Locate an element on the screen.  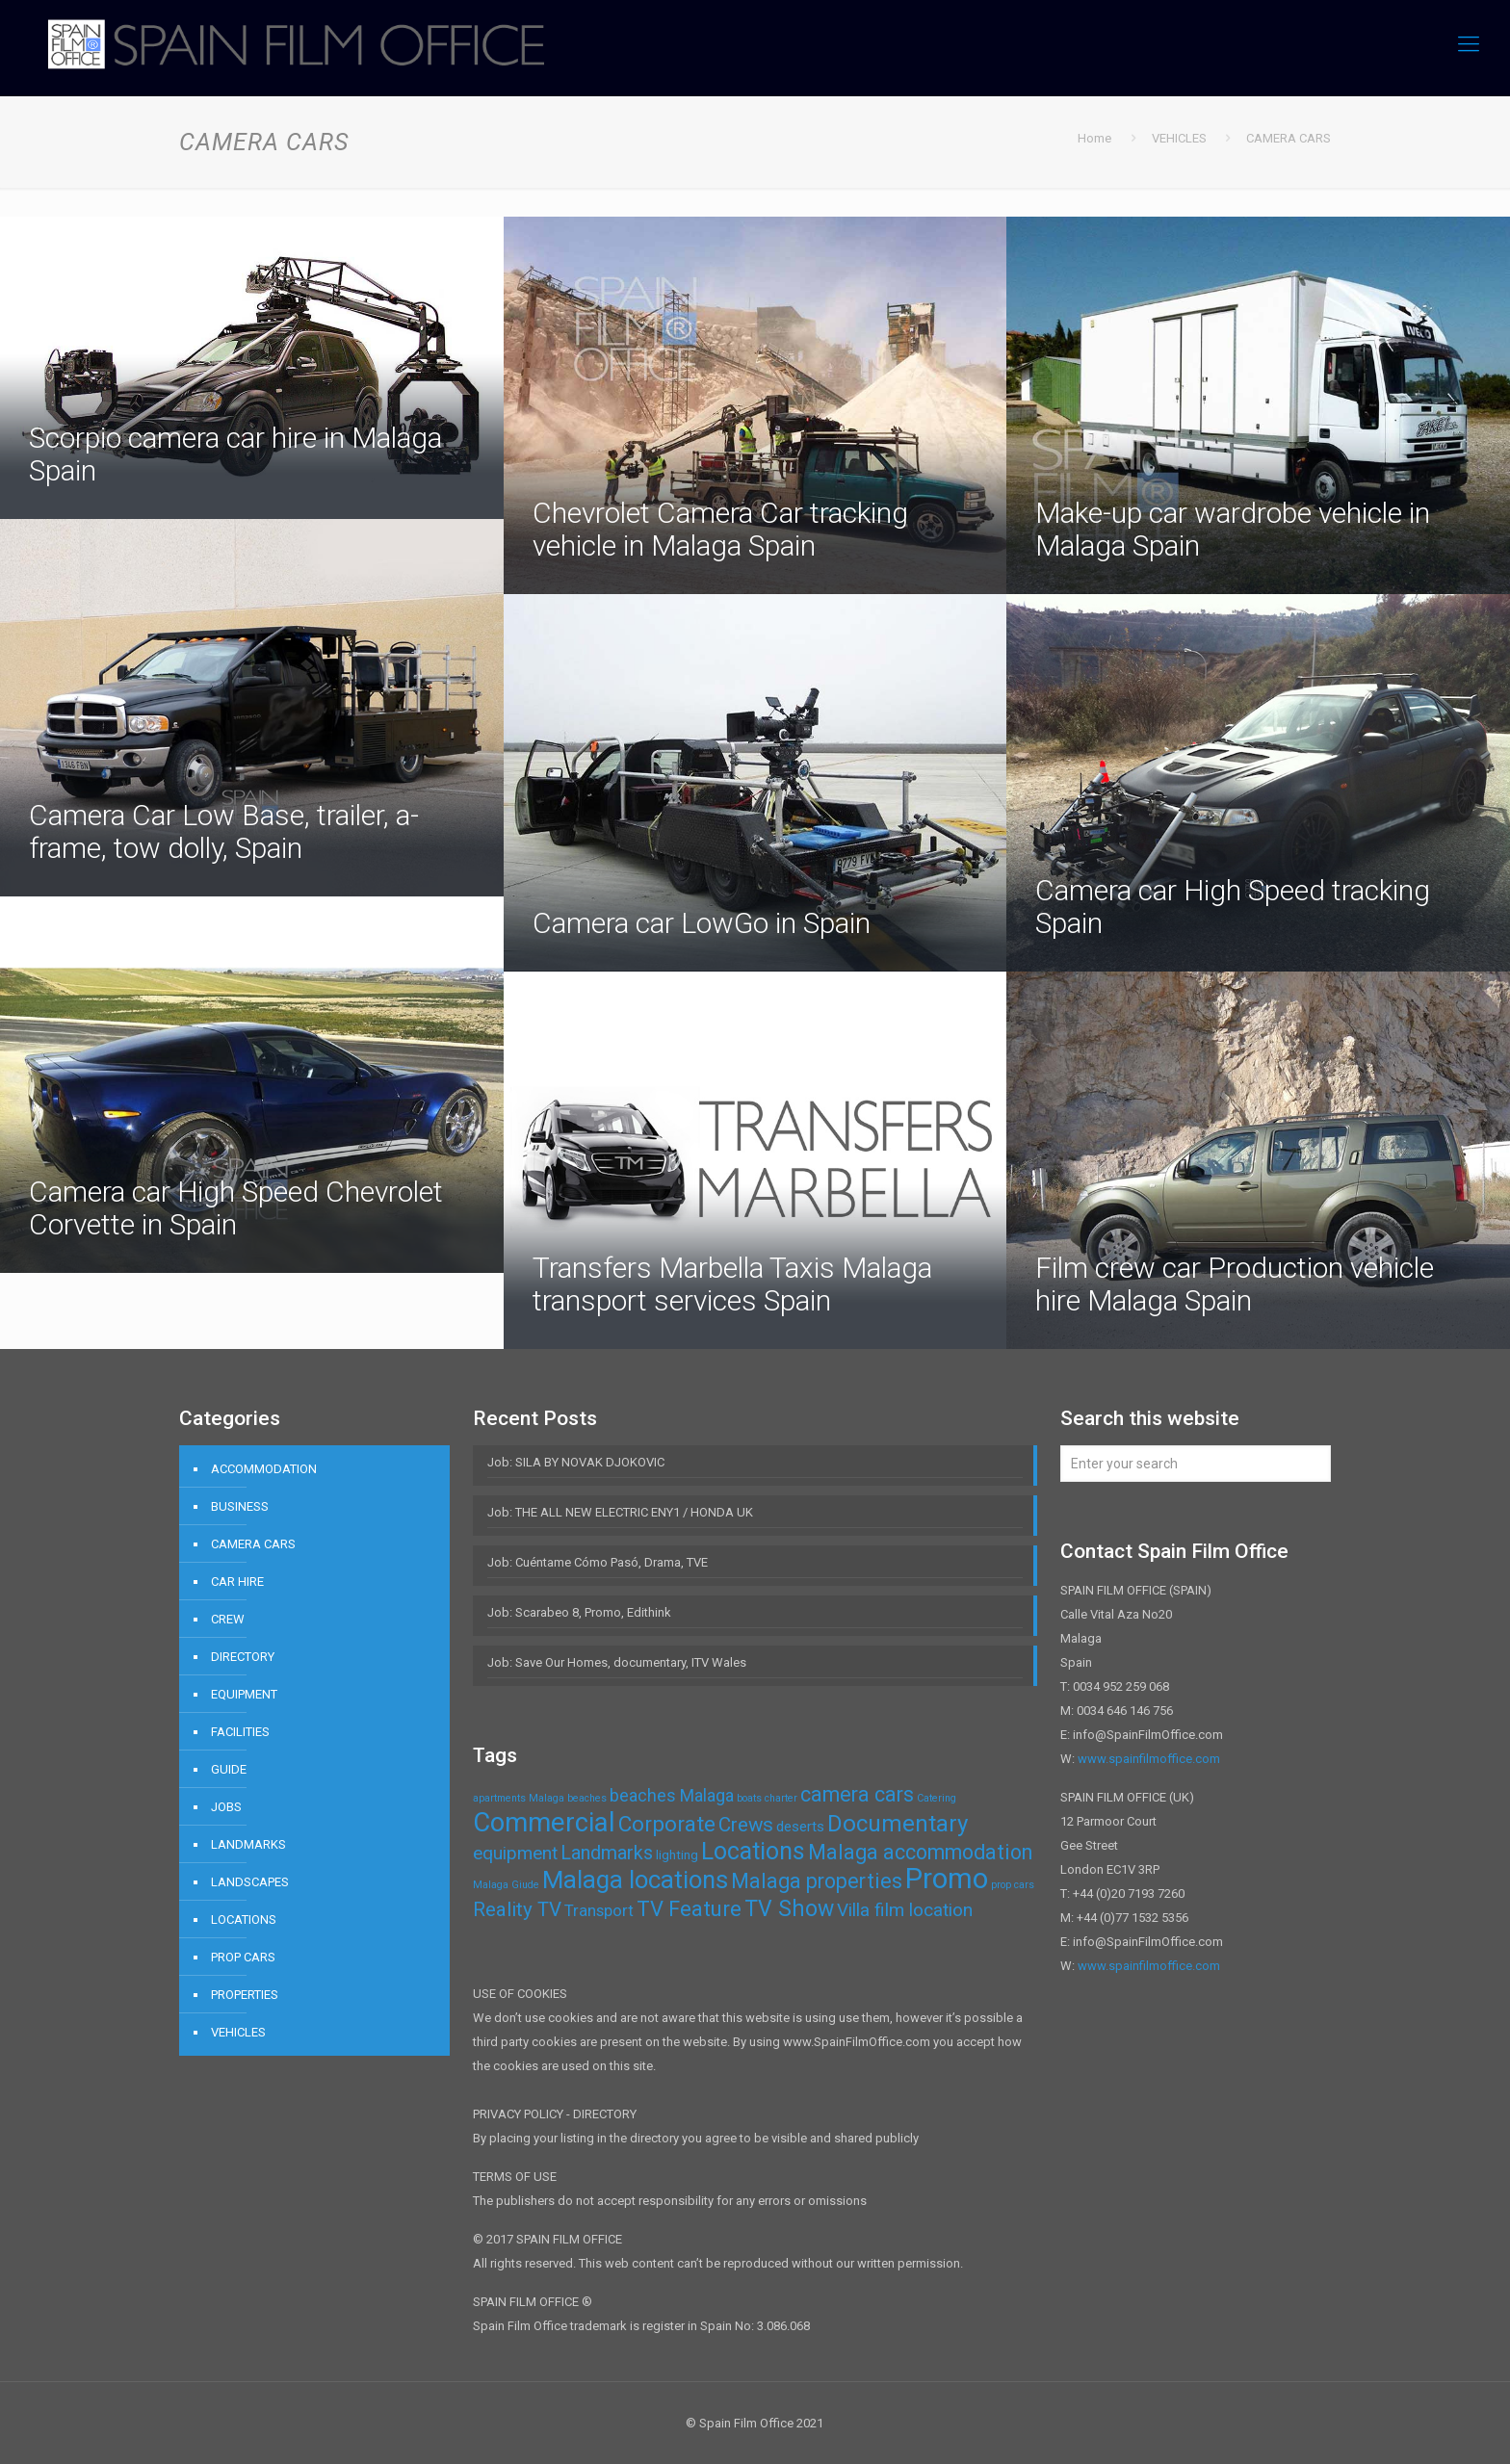
Camera car High Speed tracking Spain is located at coordinates (1232, 906).